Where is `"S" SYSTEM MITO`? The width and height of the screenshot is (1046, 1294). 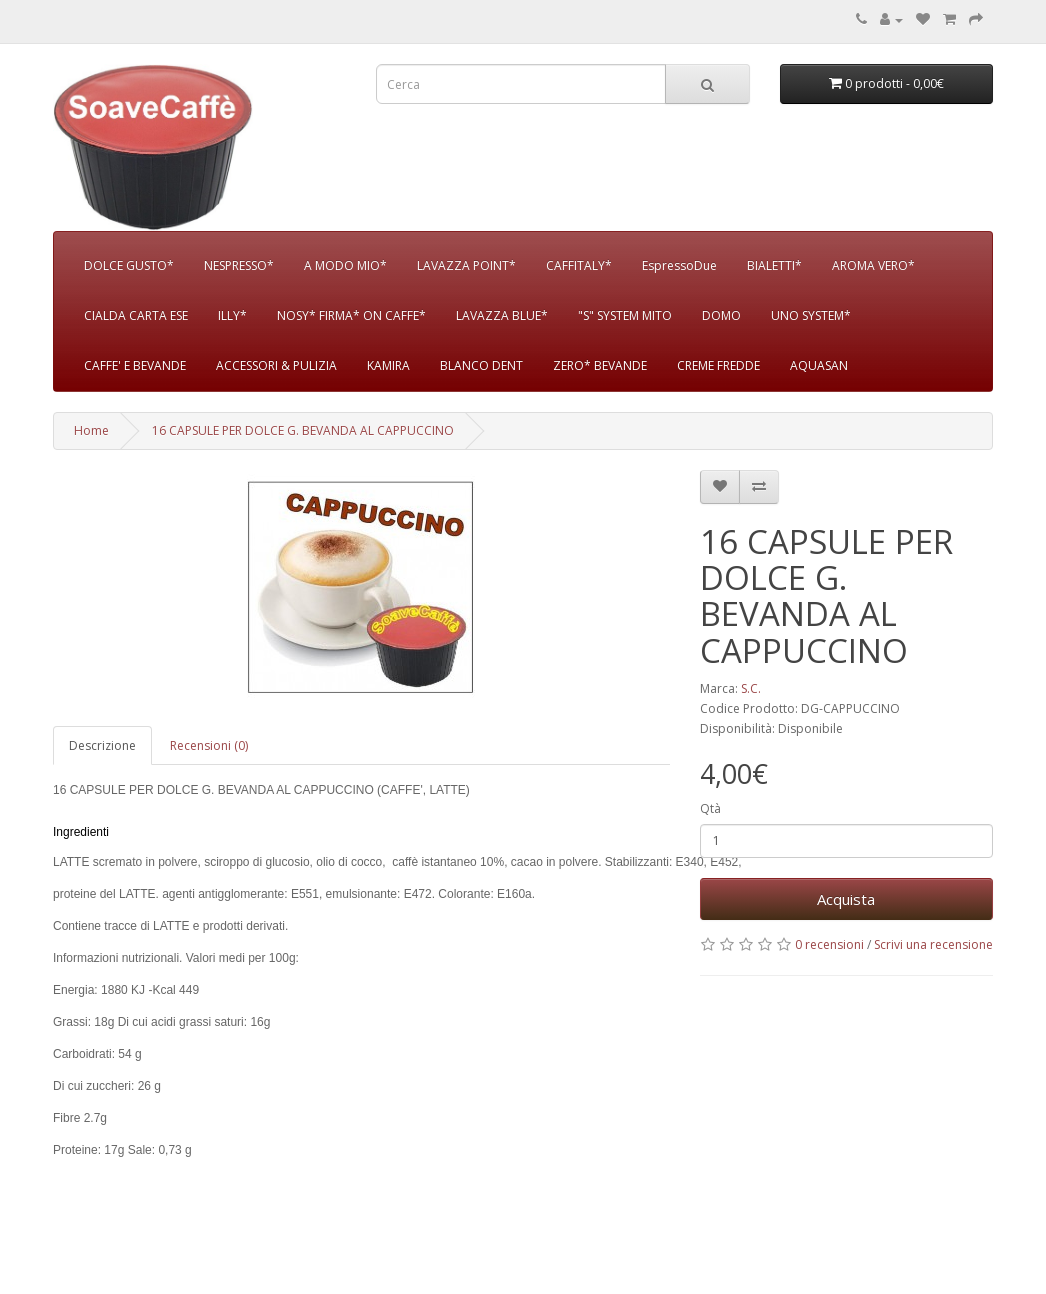
"S" SYSTEM MITO is located at coordinates (625, 315).